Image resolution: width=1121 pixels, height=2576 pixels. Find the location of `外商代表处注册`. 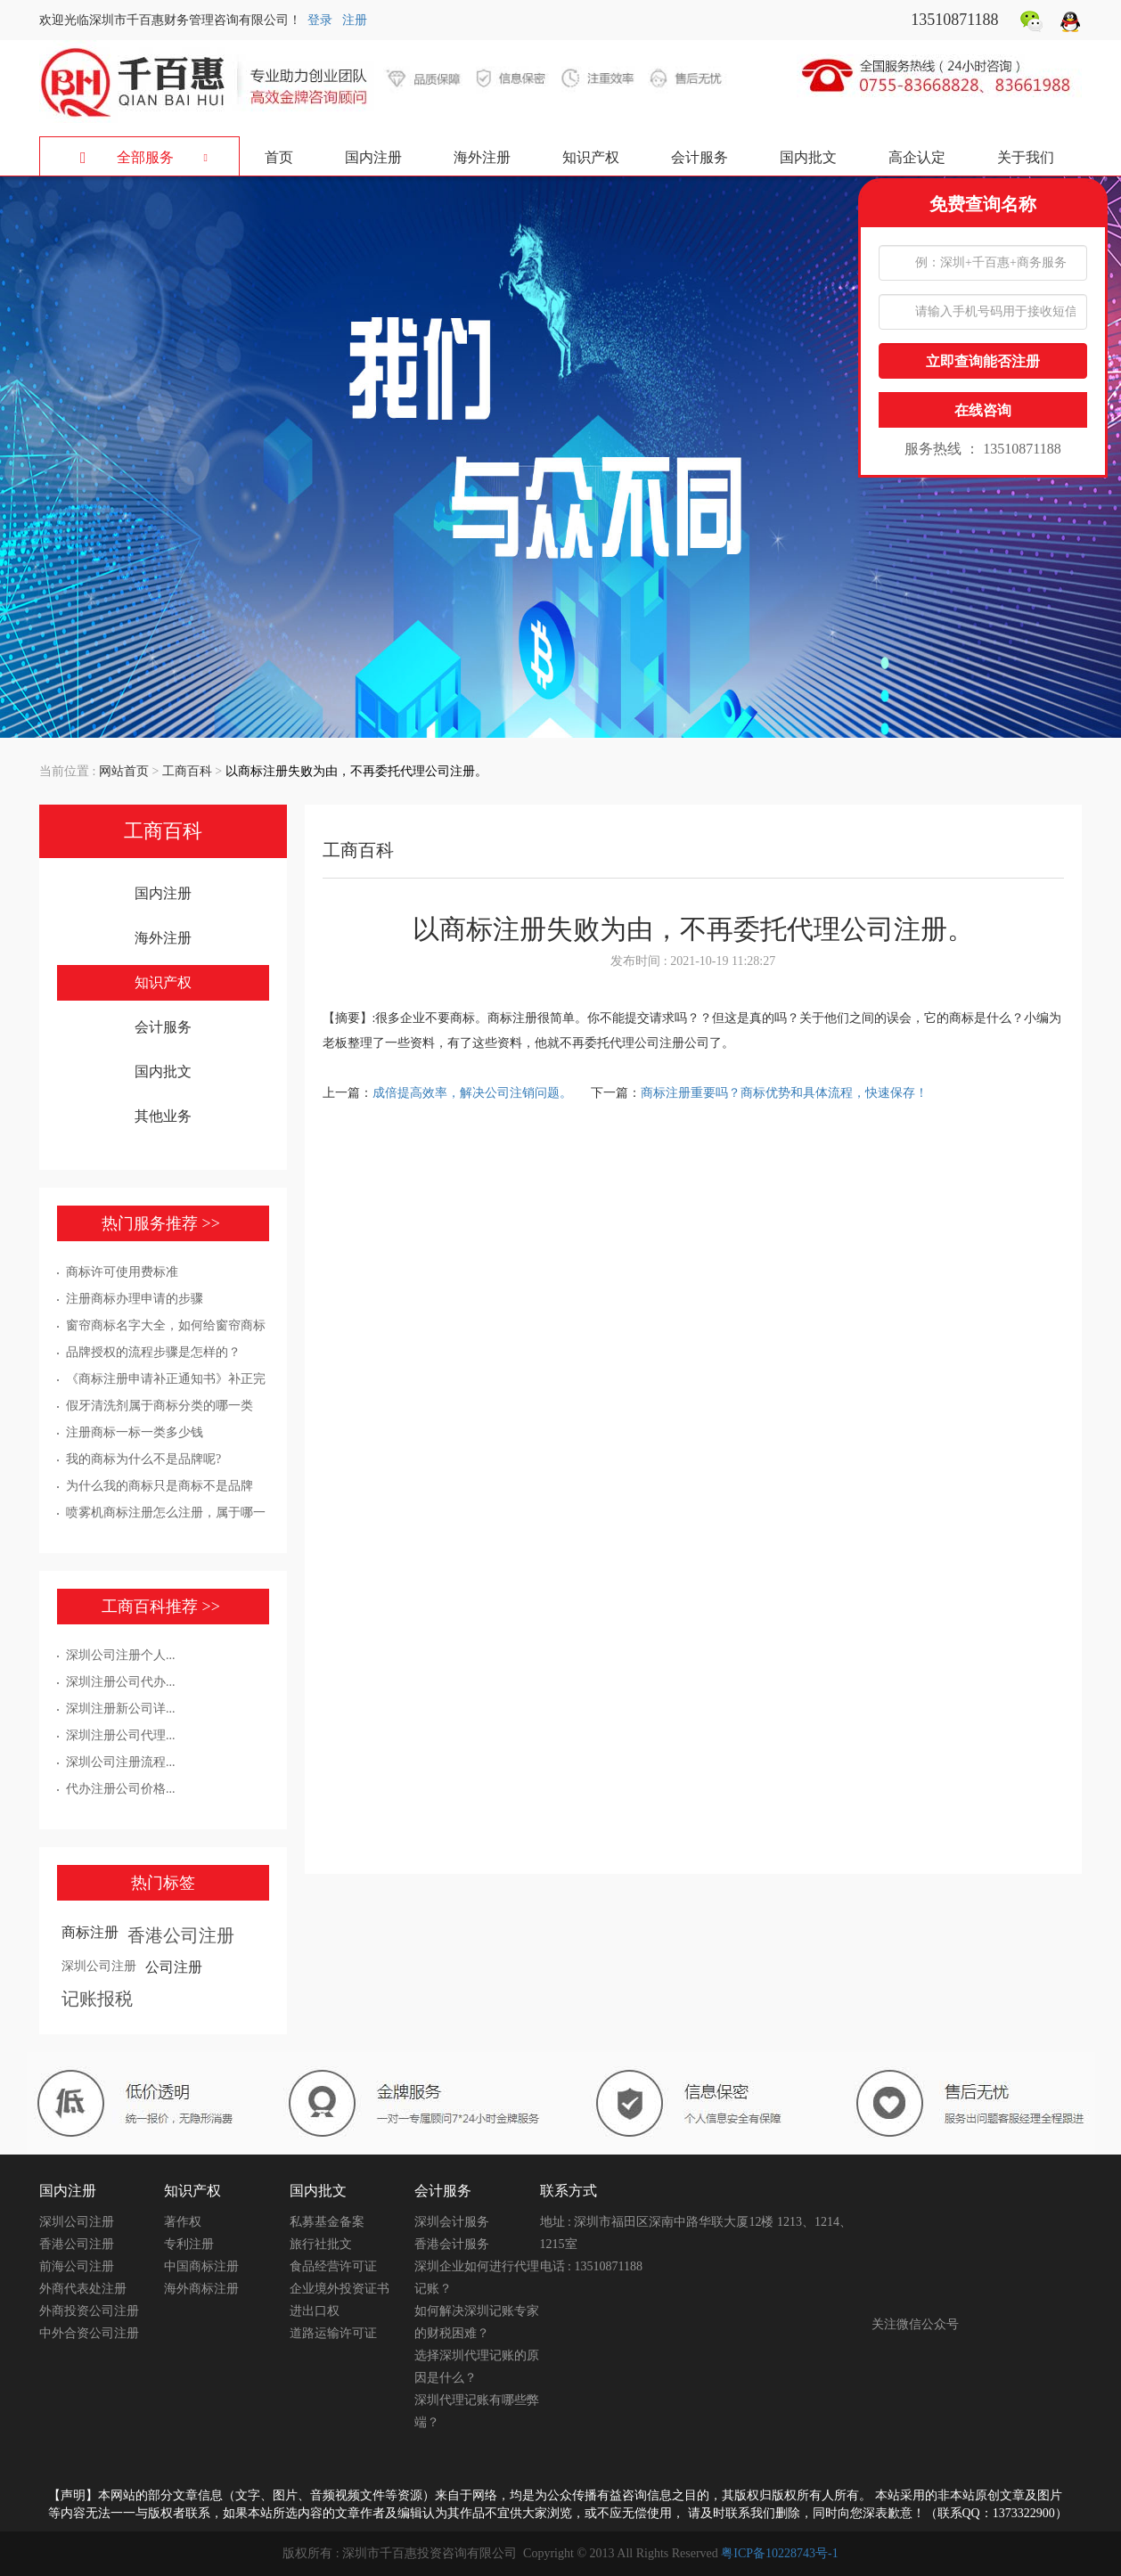

外商代表处注册 is located at coordinates (83, 2288).